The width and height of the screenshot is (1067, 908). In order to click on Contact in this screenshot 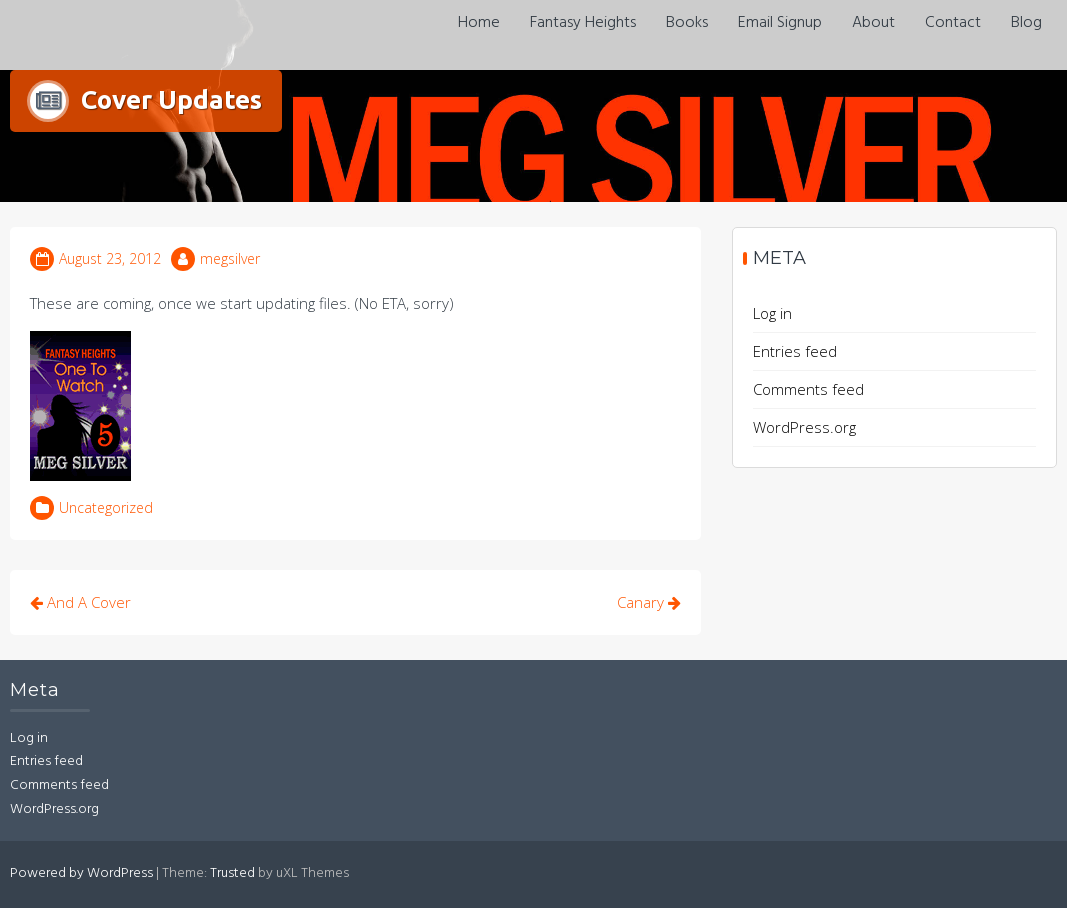, I will do `click(953, 23)`.